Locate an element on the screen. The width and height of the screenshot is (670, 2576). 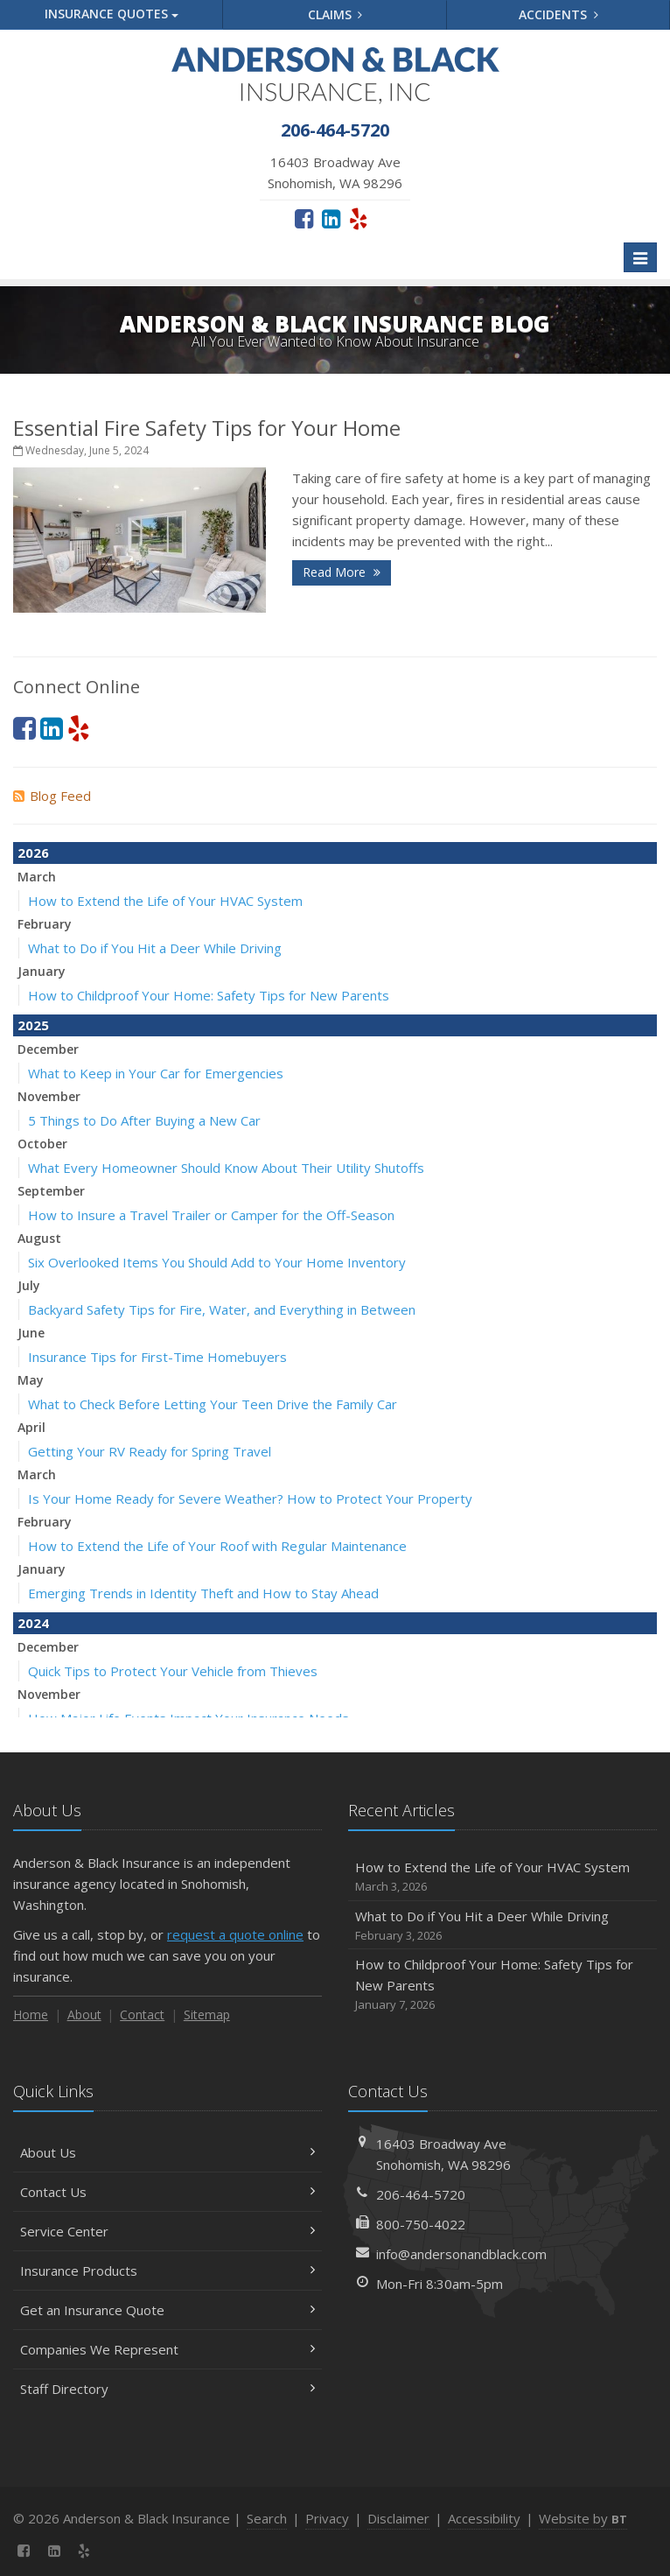
How to Extend the Life of Your Roof with Regular Maintenance is located at coordinates (217, 1546).